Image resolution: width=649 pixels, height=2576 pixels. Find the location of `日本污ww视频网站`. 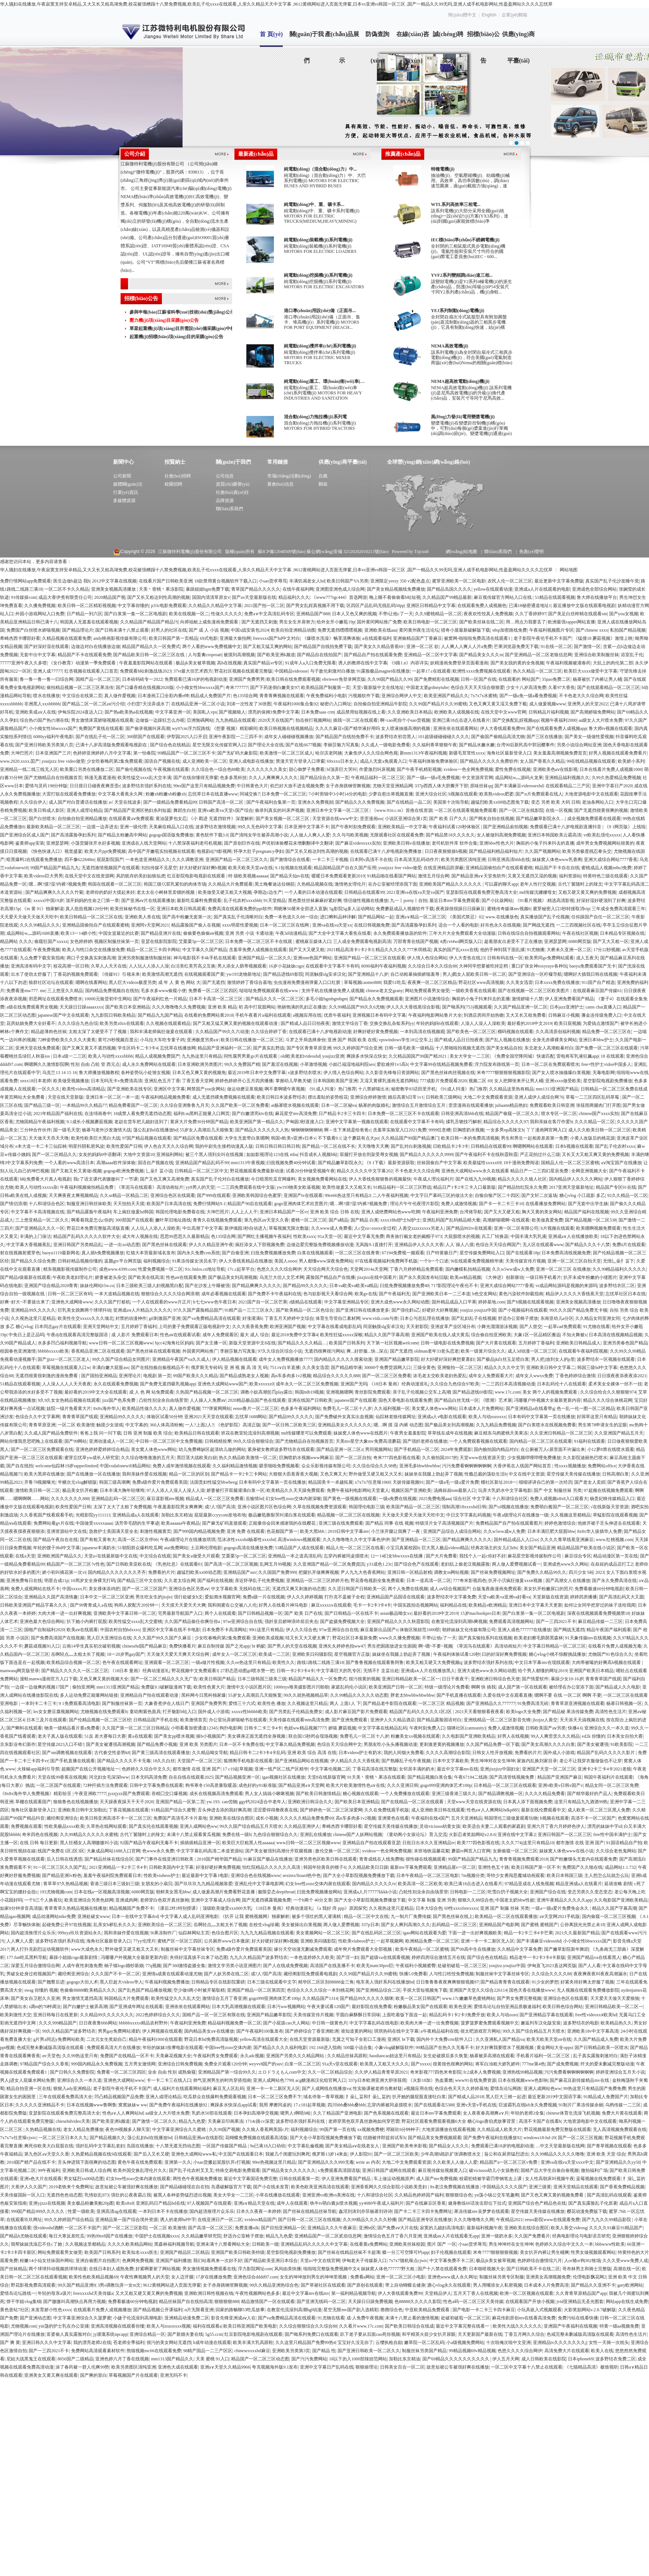

日本污ww视频网站 is located at coordinates (286, 2006).